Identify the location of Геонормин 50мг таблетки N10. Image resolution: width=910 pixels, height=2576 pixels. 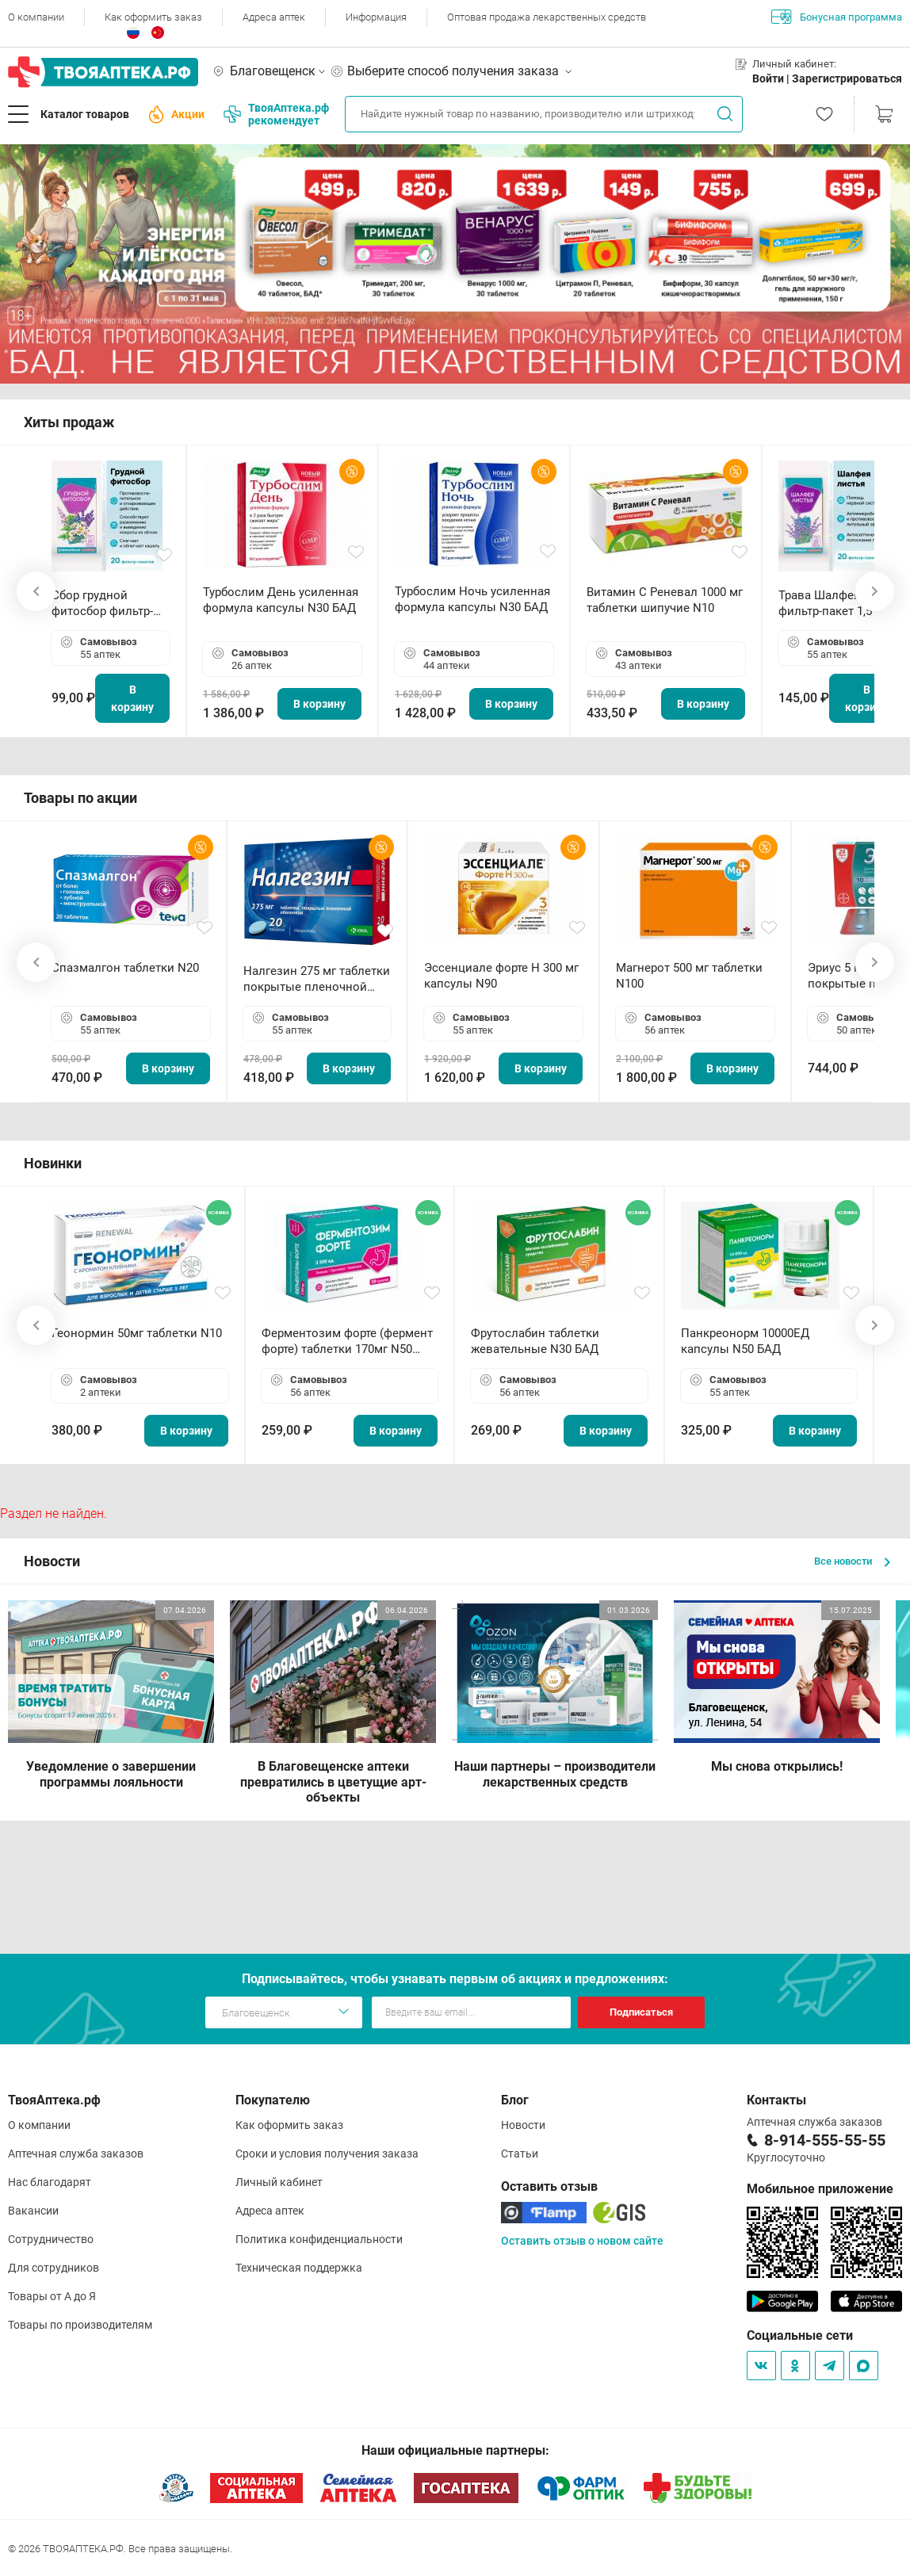
(137, 1333).